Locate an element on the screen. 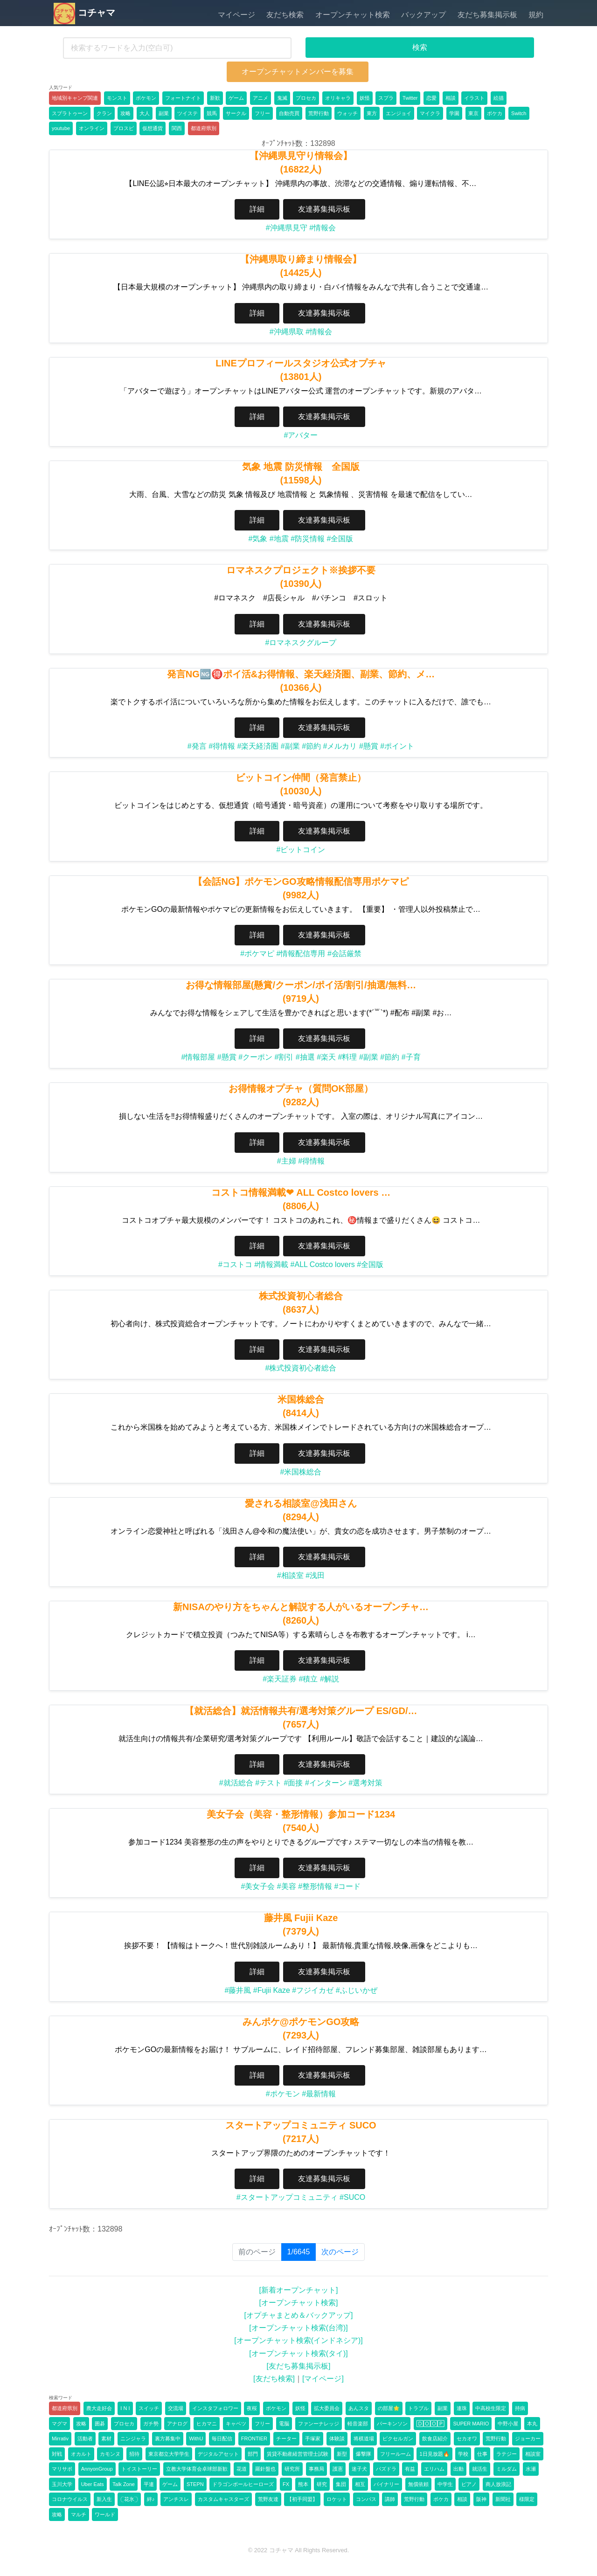  #メルカリ is located at coordinates (340, 746).